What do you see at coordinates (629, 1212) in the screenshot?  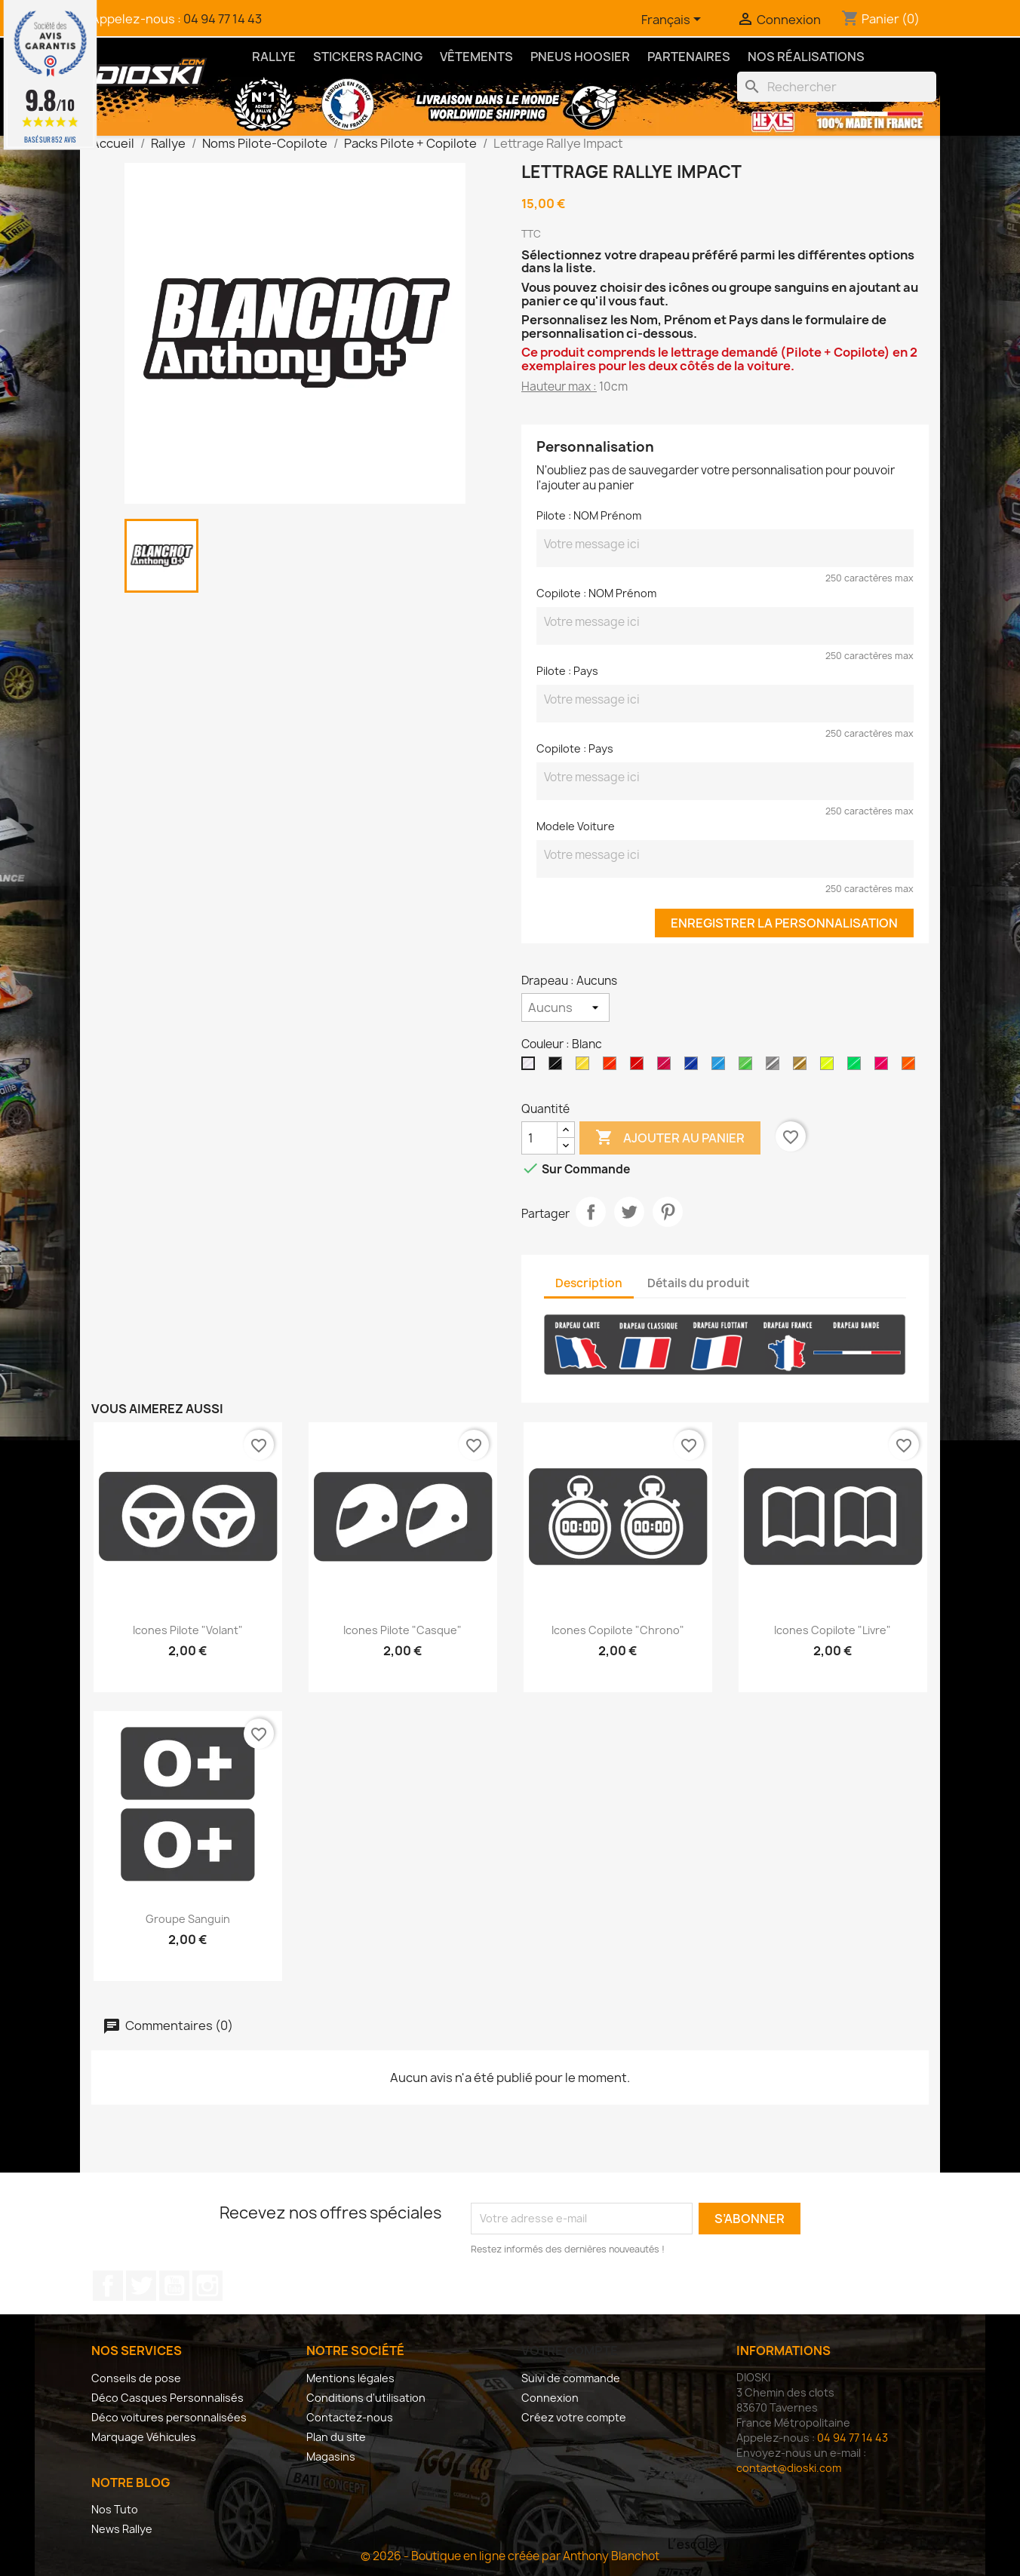 I see `Tweet` at bounding box center [629, 1212].